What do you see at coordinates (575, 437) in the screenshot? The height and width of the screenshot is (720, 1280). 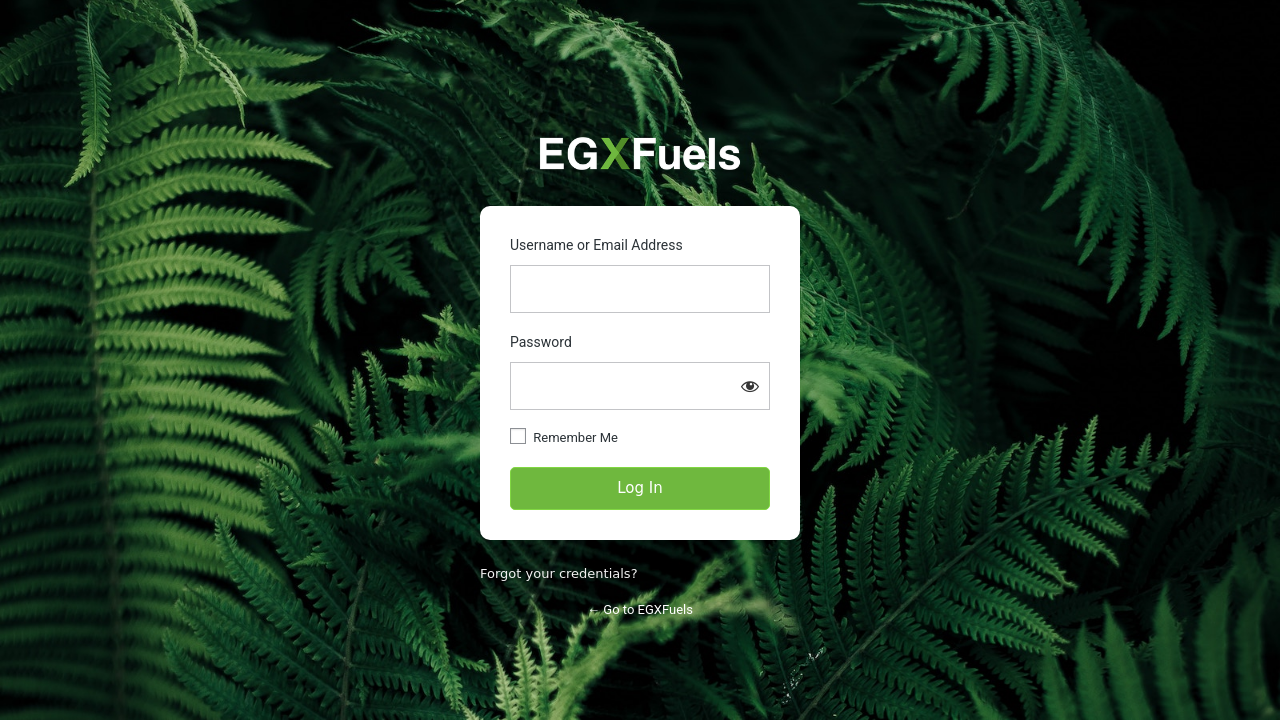 I see `Remember Me` at bounding box center [575, 437].